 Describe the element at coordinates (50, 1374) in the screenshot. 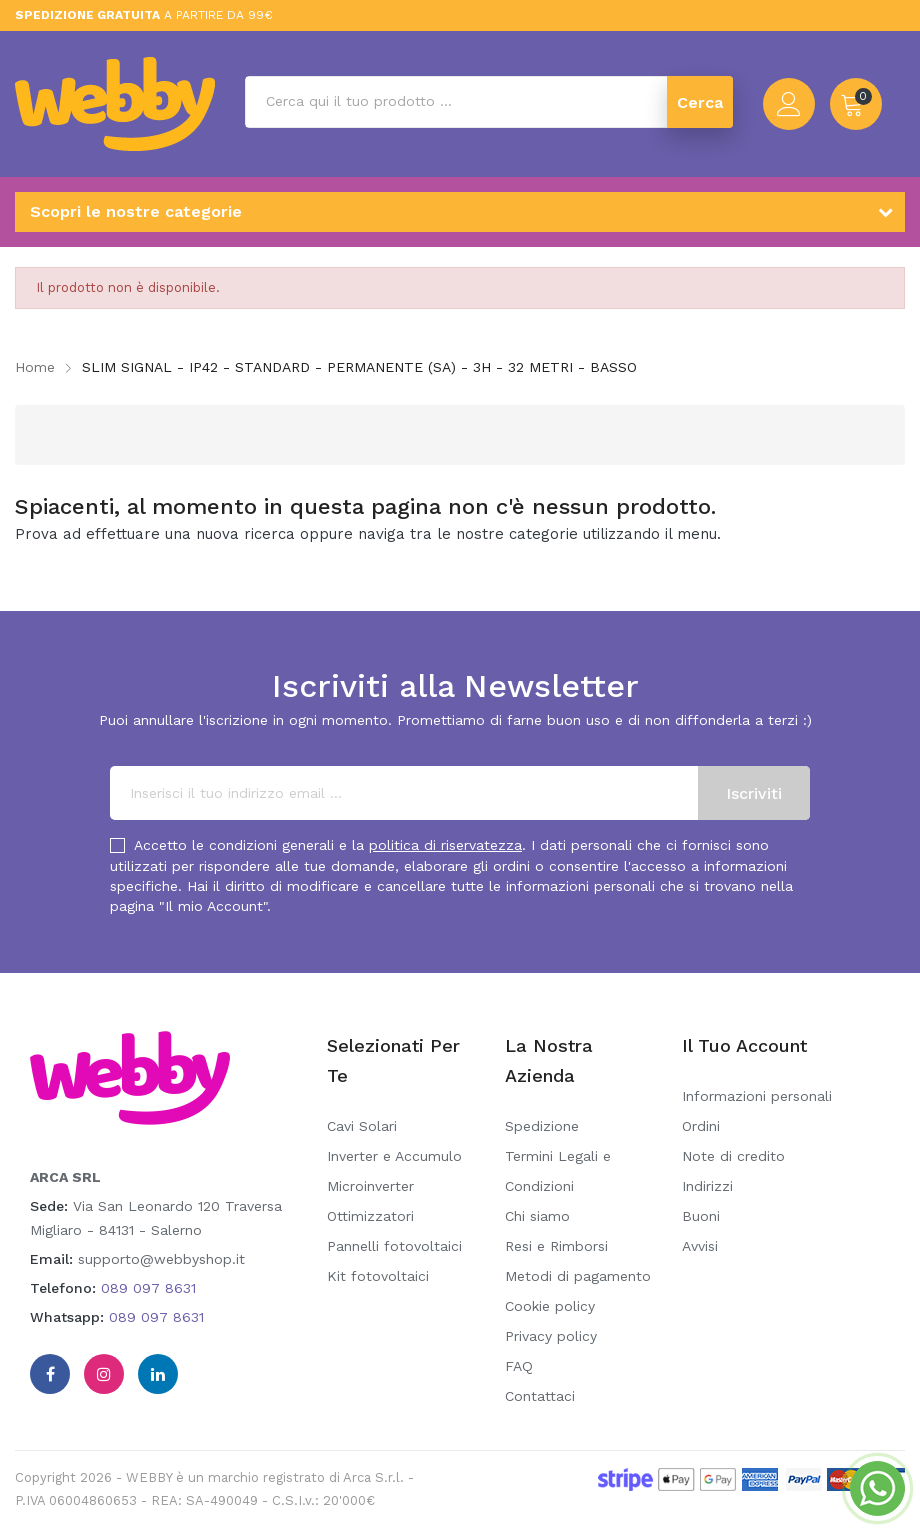

I see `Facebook` at that location.